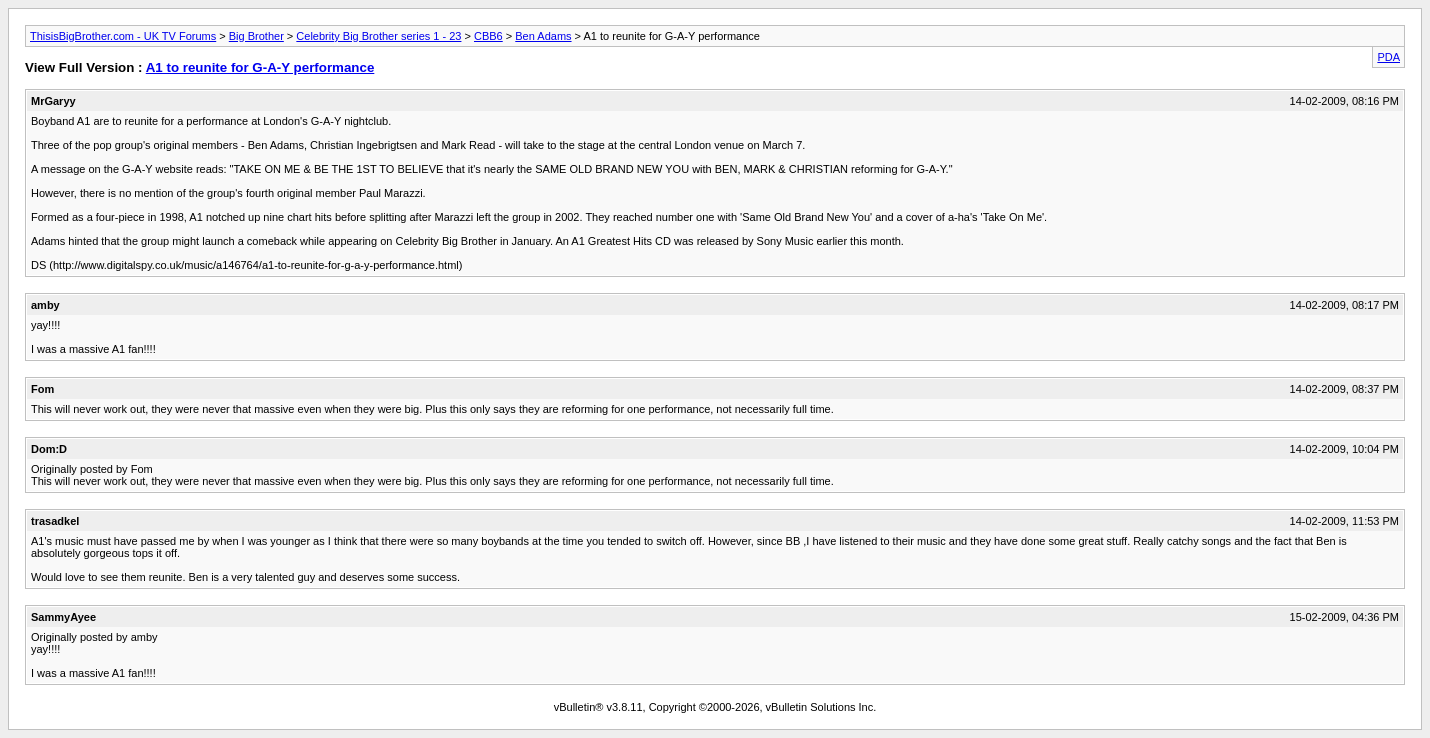  Describe the element at coordinates (1388, 57) in the screenshot. I see `PDA` at that location.